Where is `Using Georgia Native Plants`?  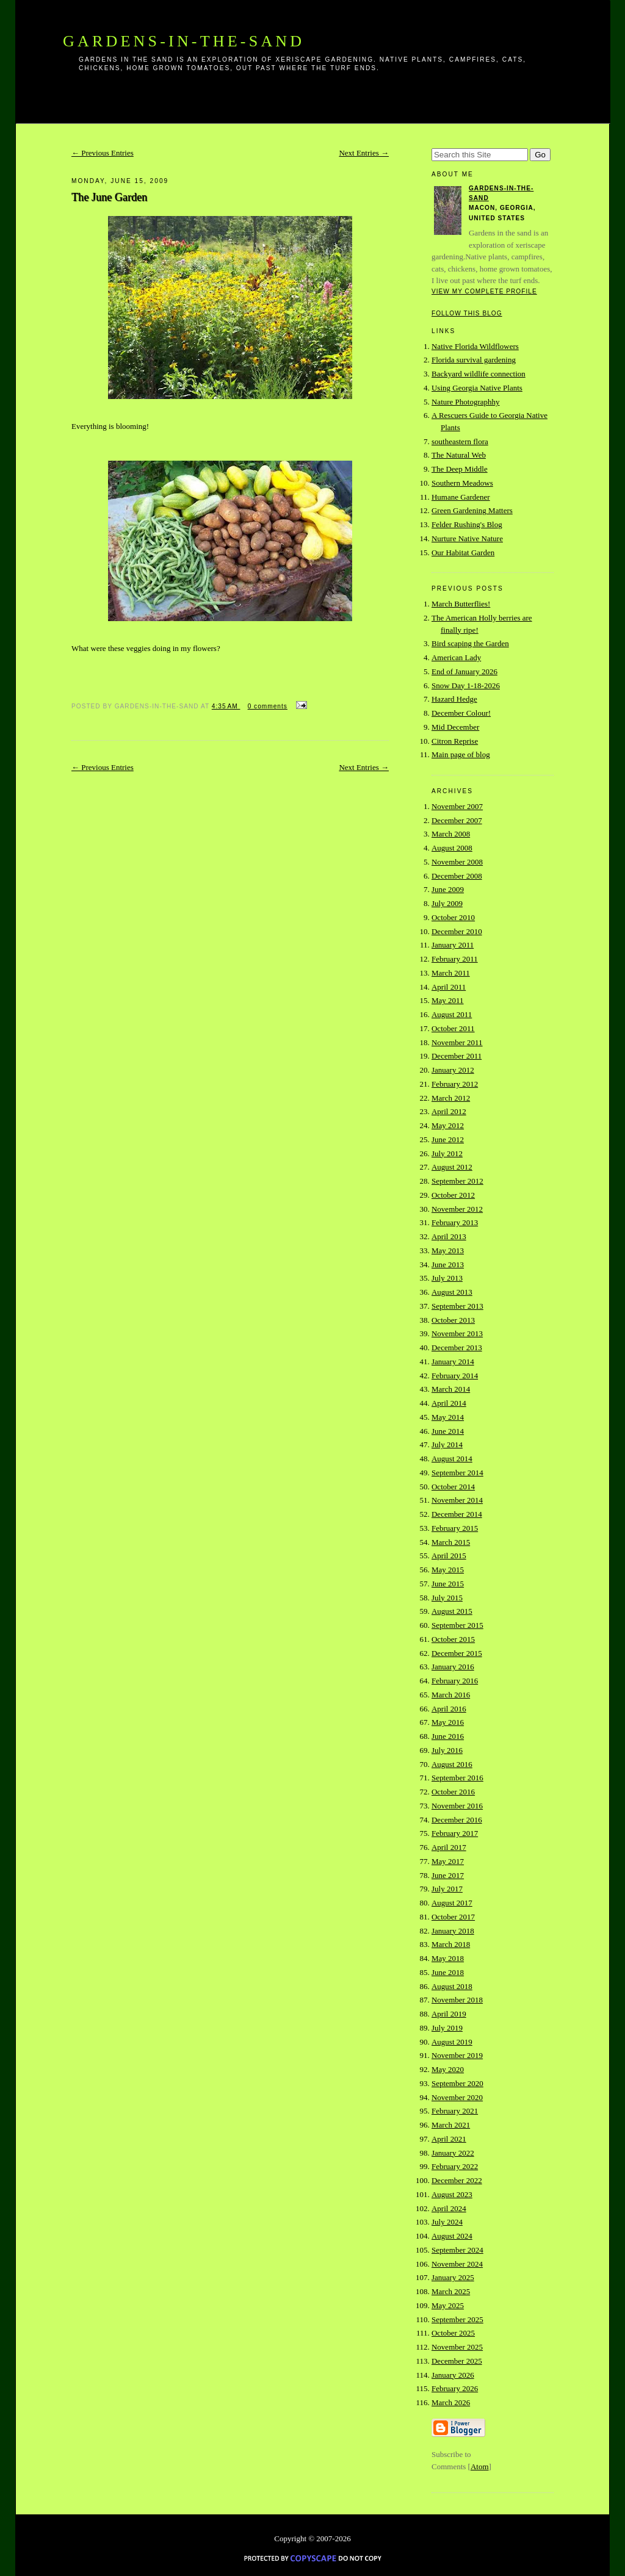
Using Georgia Native Plants is located at coordinates (477, 387).